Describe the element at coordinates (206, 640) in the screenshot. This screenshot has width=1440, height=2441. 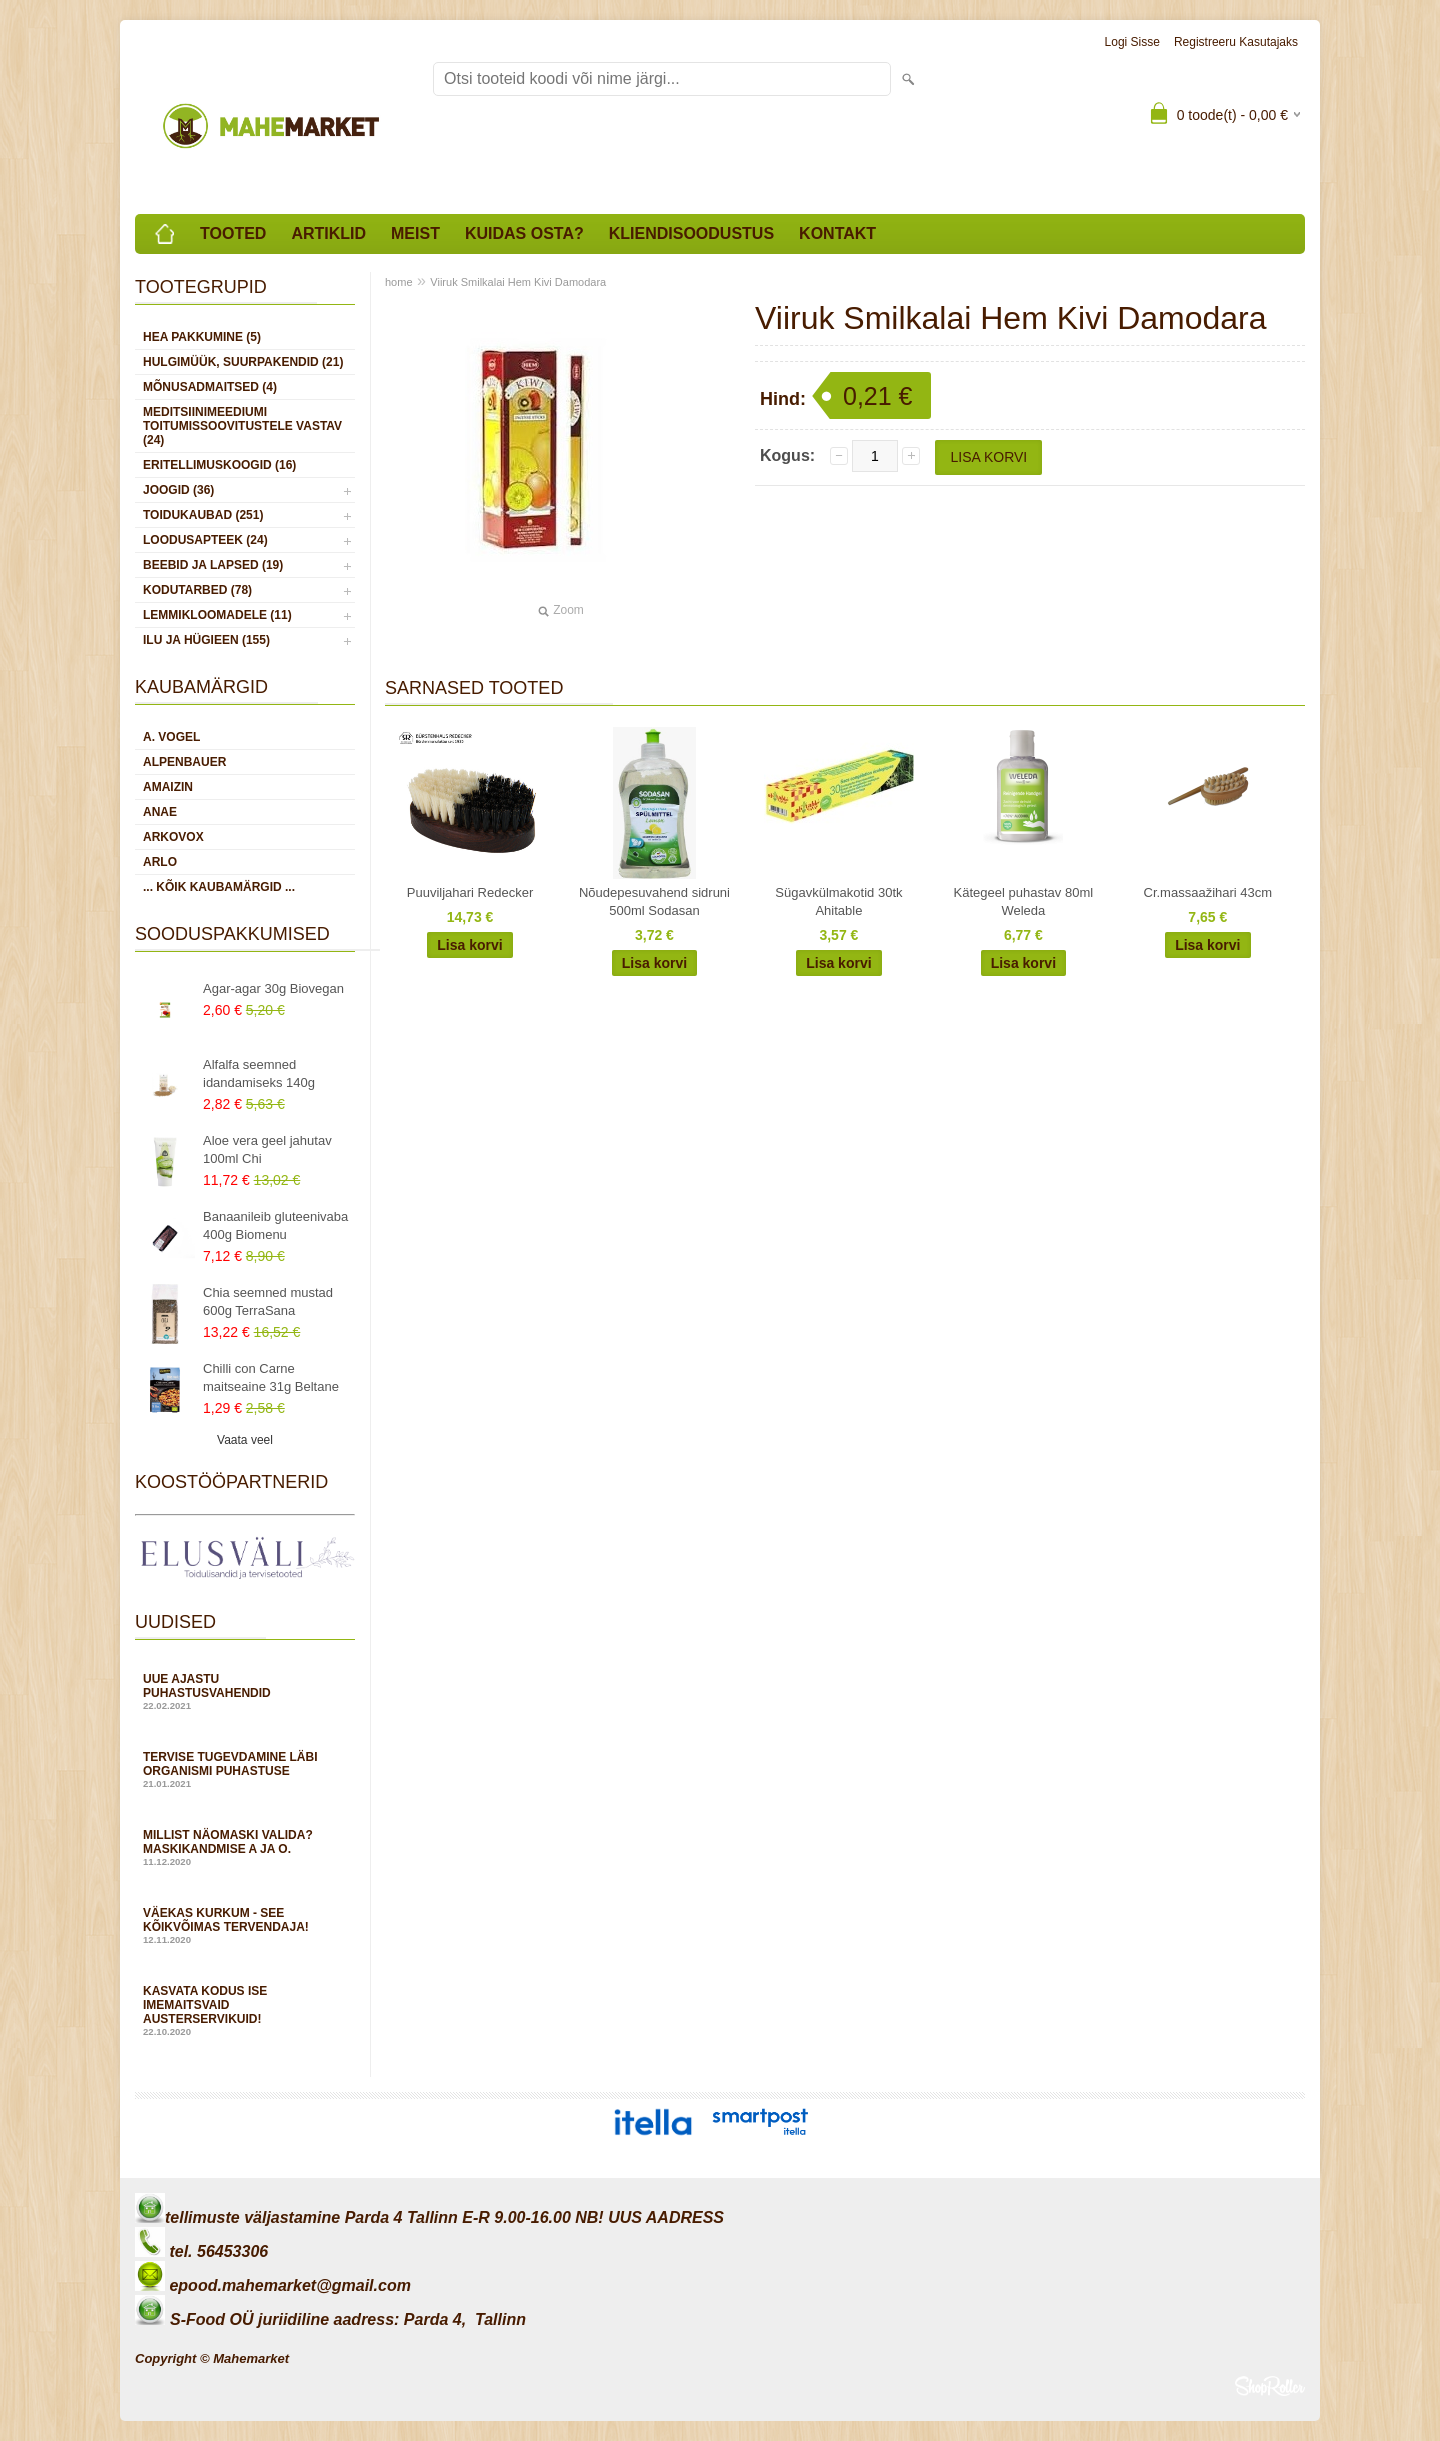
I see `ILU JA HÜGIEEN (155)` at that location.